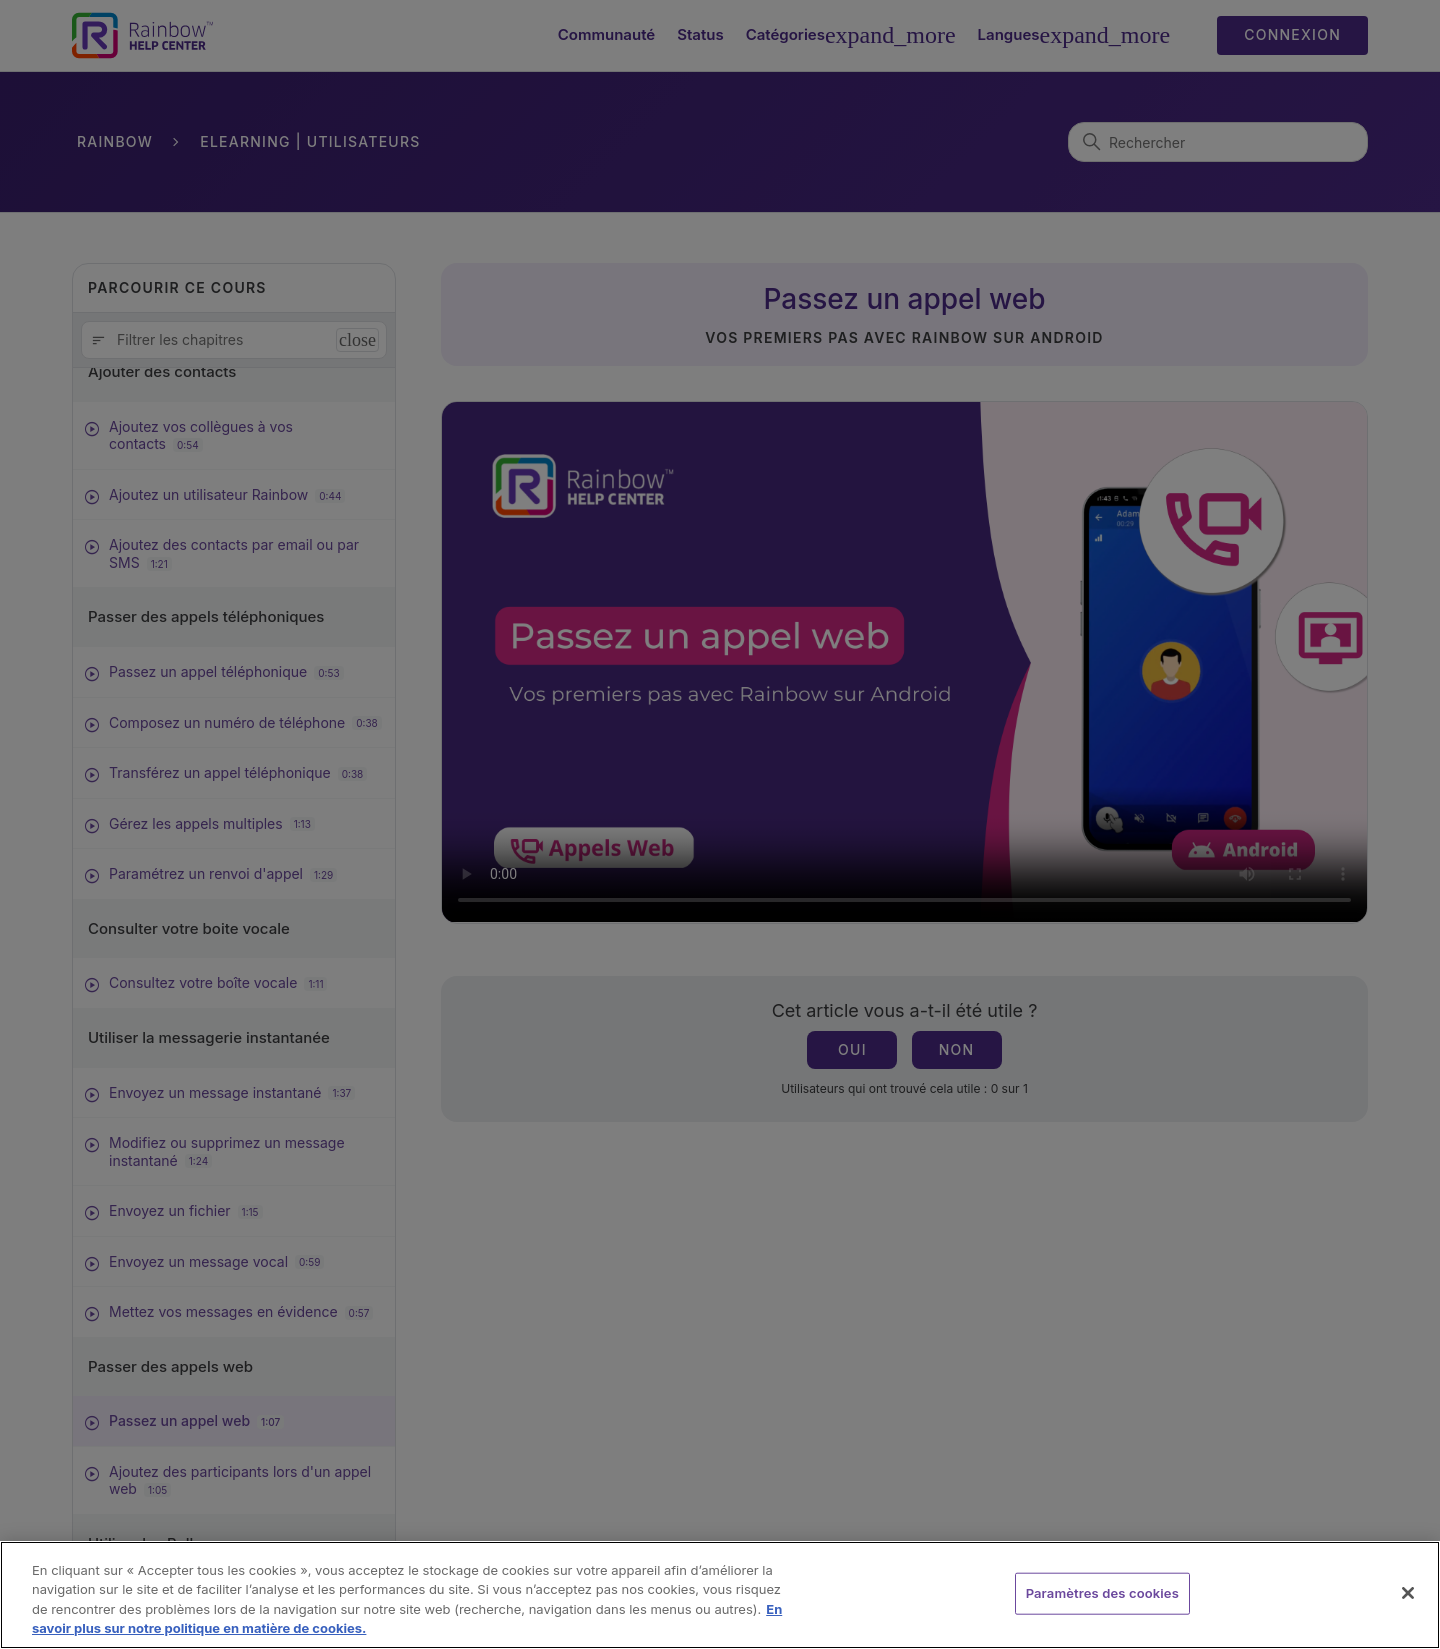 The height and width of the screenshot is (1649, 1440). I want to click on [region], so click(720, 1595).